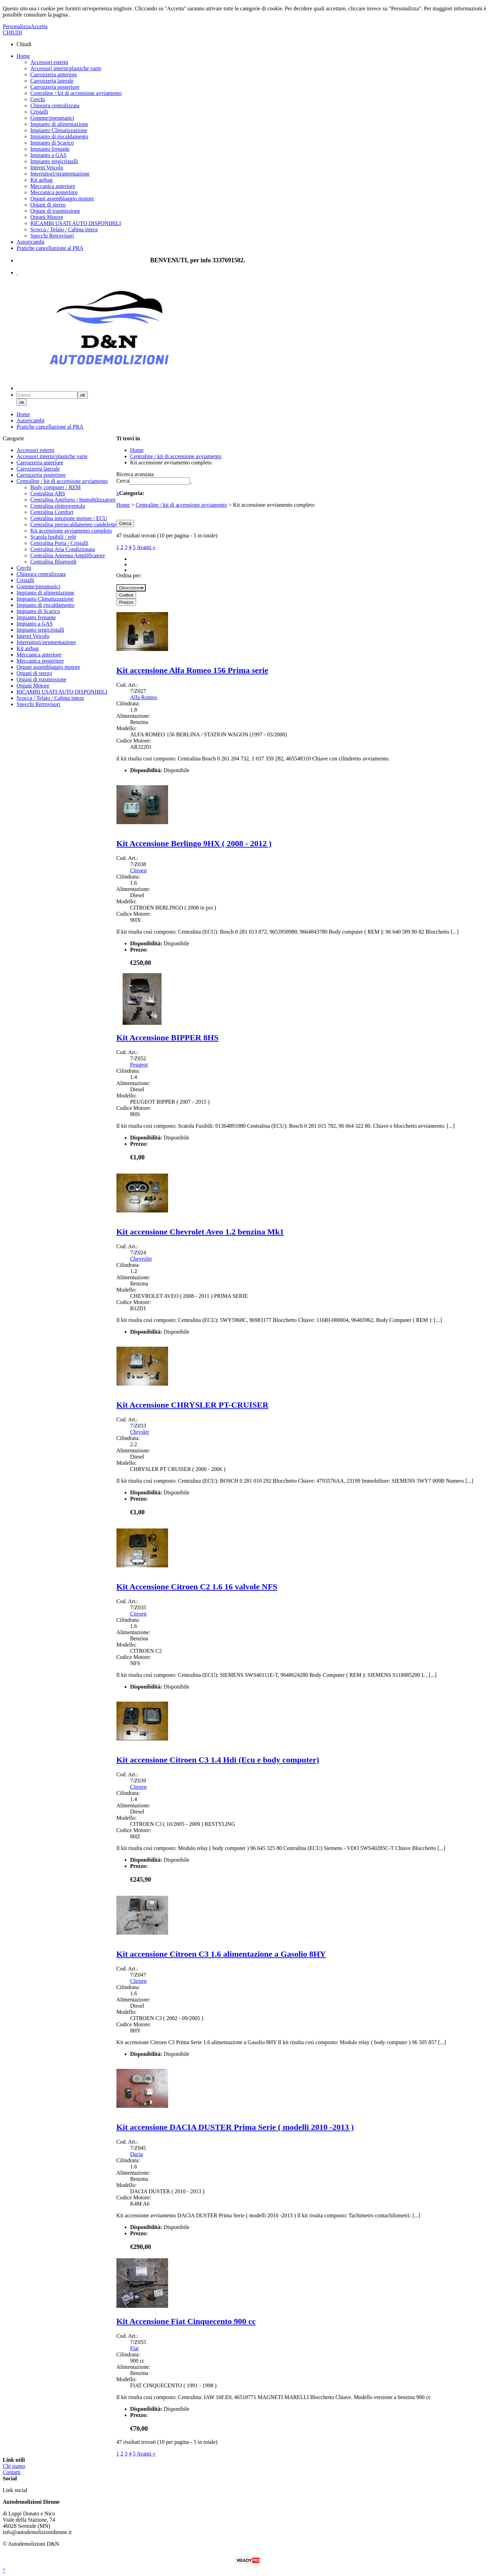 Image resolution: width=496 pixels, height=2576 pixels. Describe the element at coordinates (48, 155) in the screenshot. I see `Impianto a GAS` at that location.